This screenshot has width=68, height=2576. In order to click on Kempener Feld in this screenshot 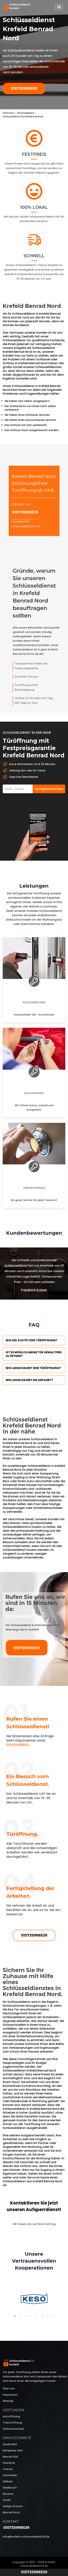, I will do `click(12, 2450)`.